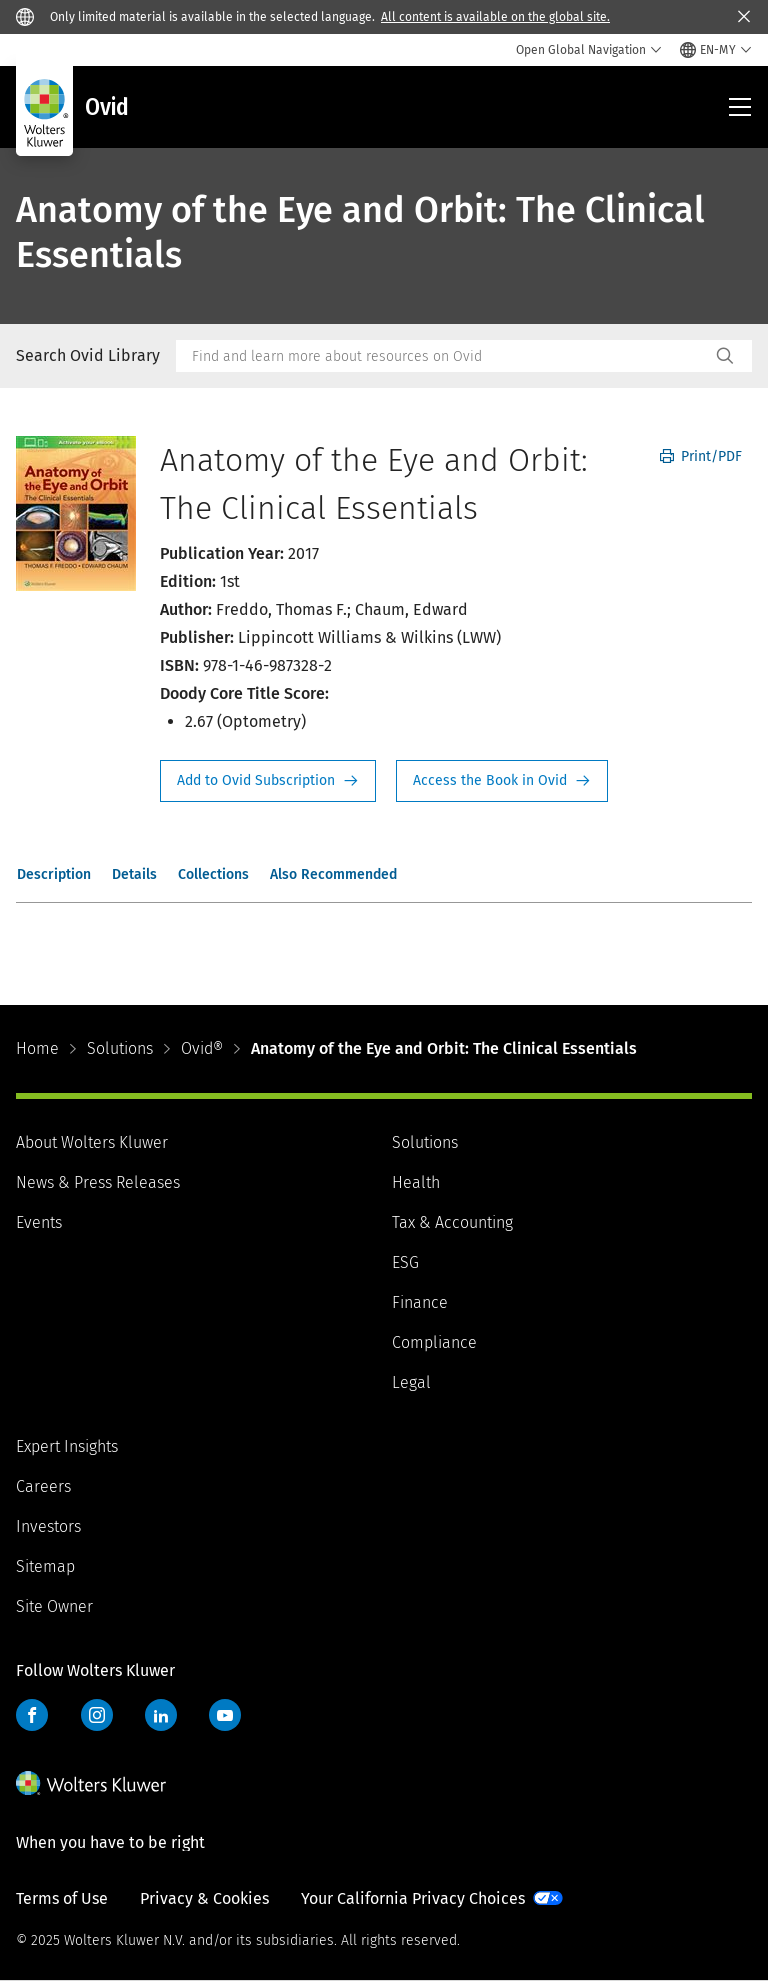  What do you see at coordinates (701, 456) in the screenshot?
I see `Print/PDF` at bounding box center [701, 456].